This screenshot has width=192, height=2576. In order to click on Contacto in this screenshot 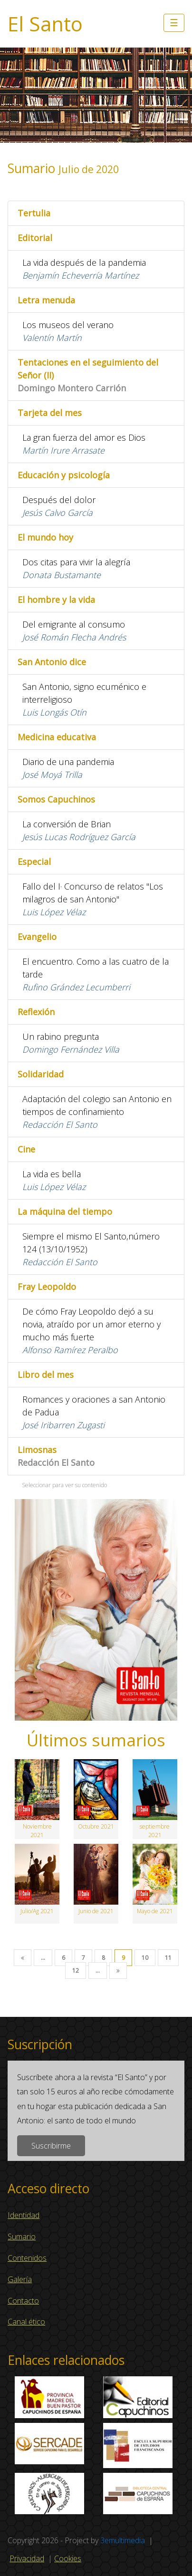, I will do `click(23, 2300)`.